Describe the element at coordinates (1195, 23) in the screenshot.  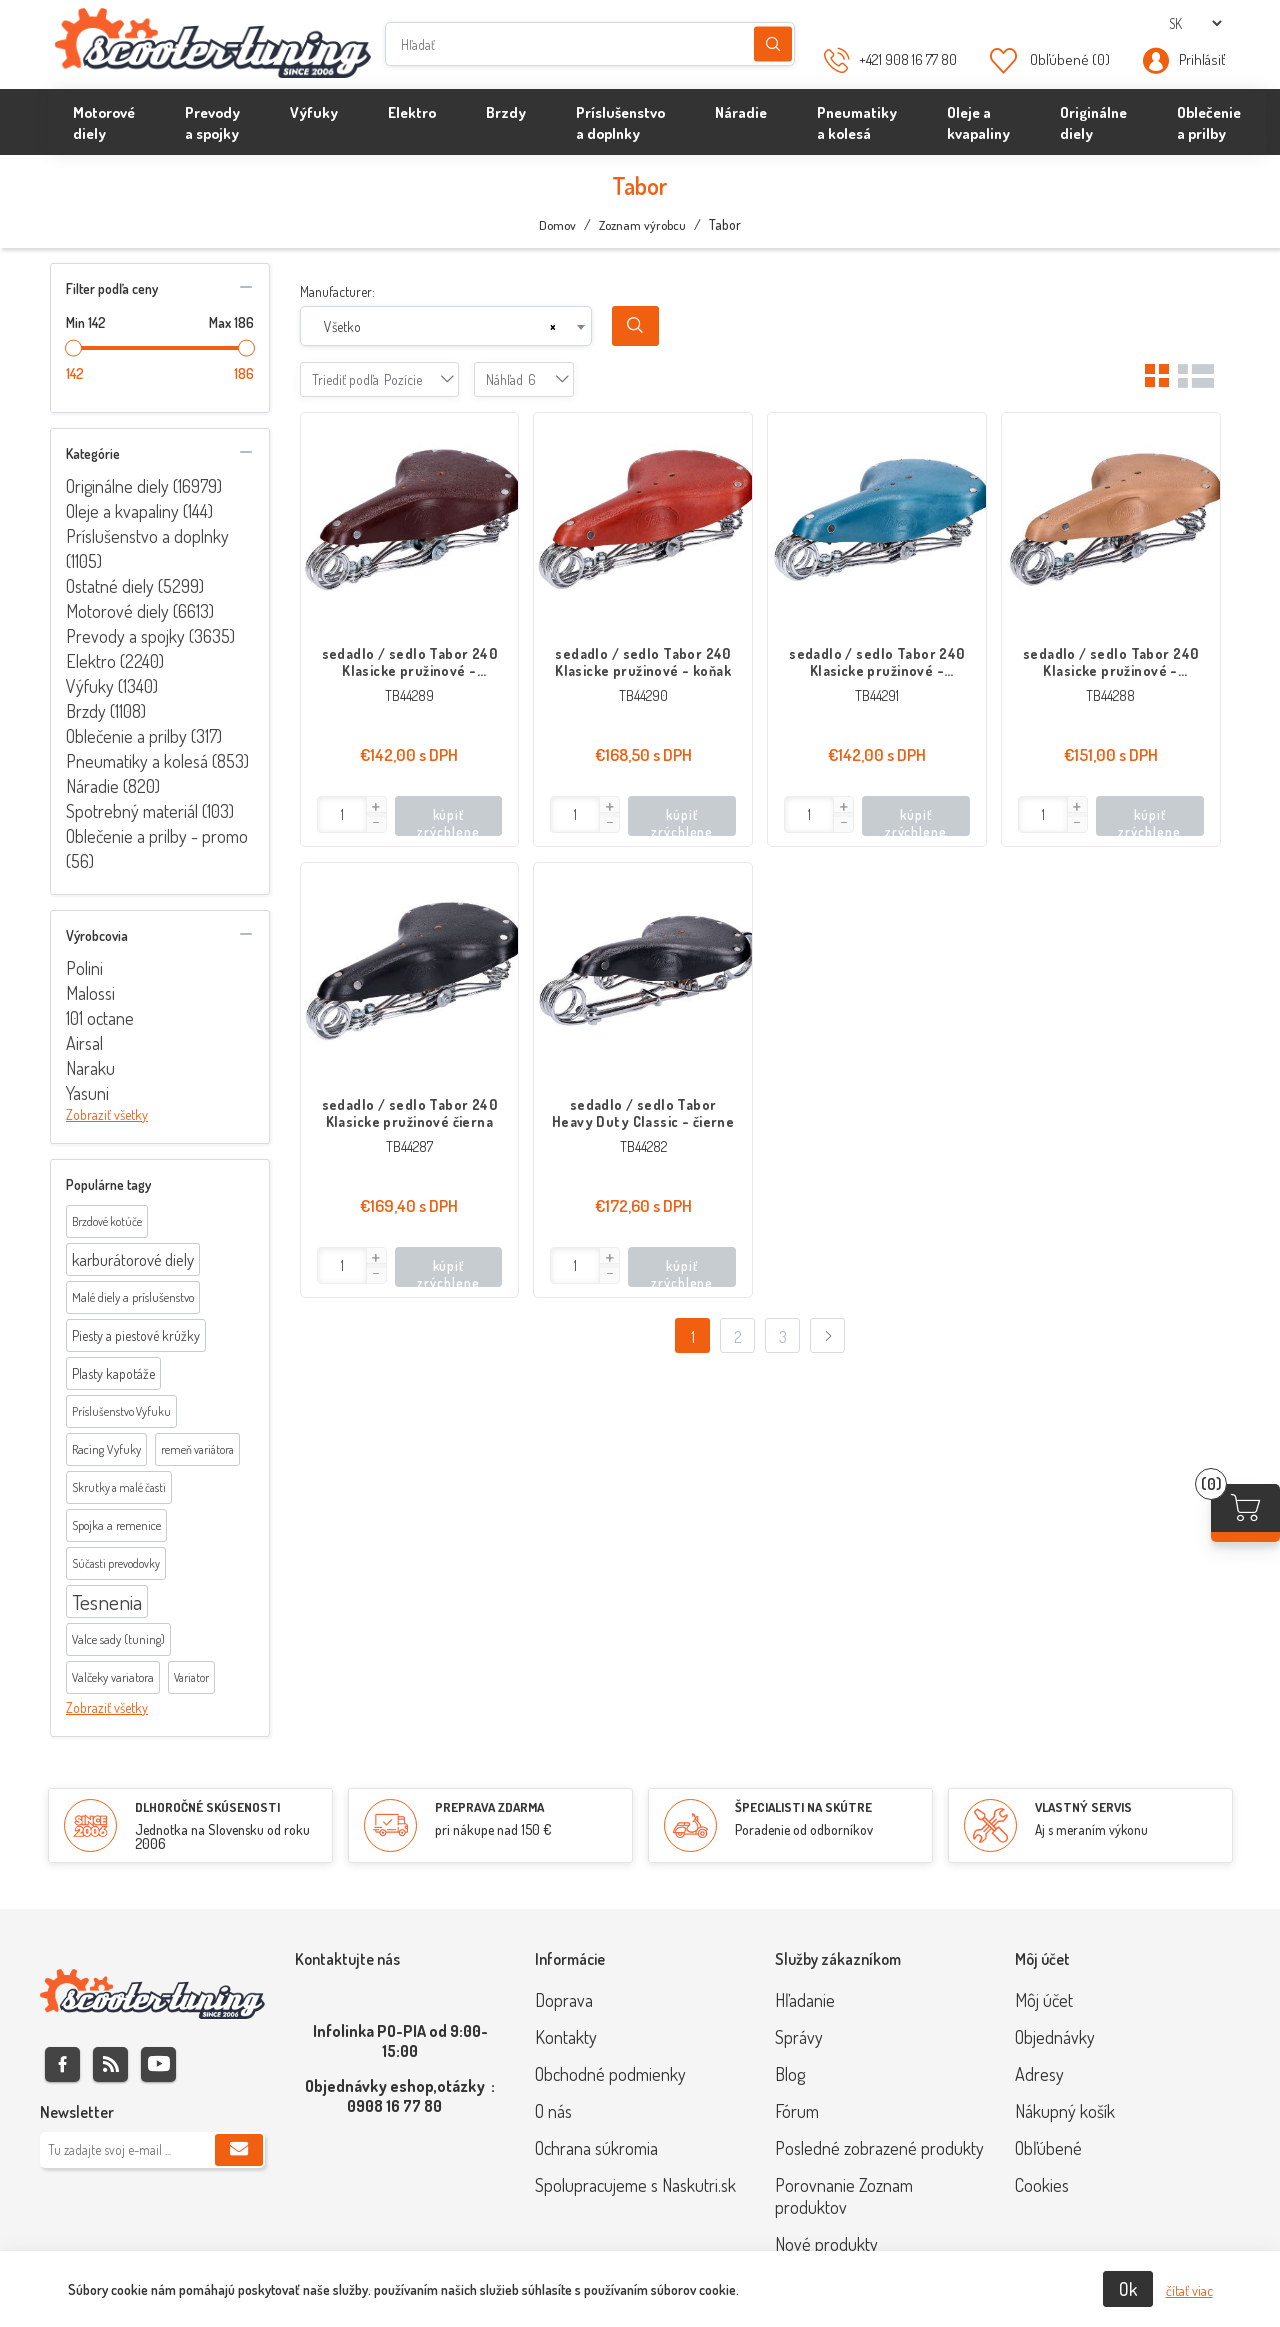
I see `[Výber jazykov]` at that location.